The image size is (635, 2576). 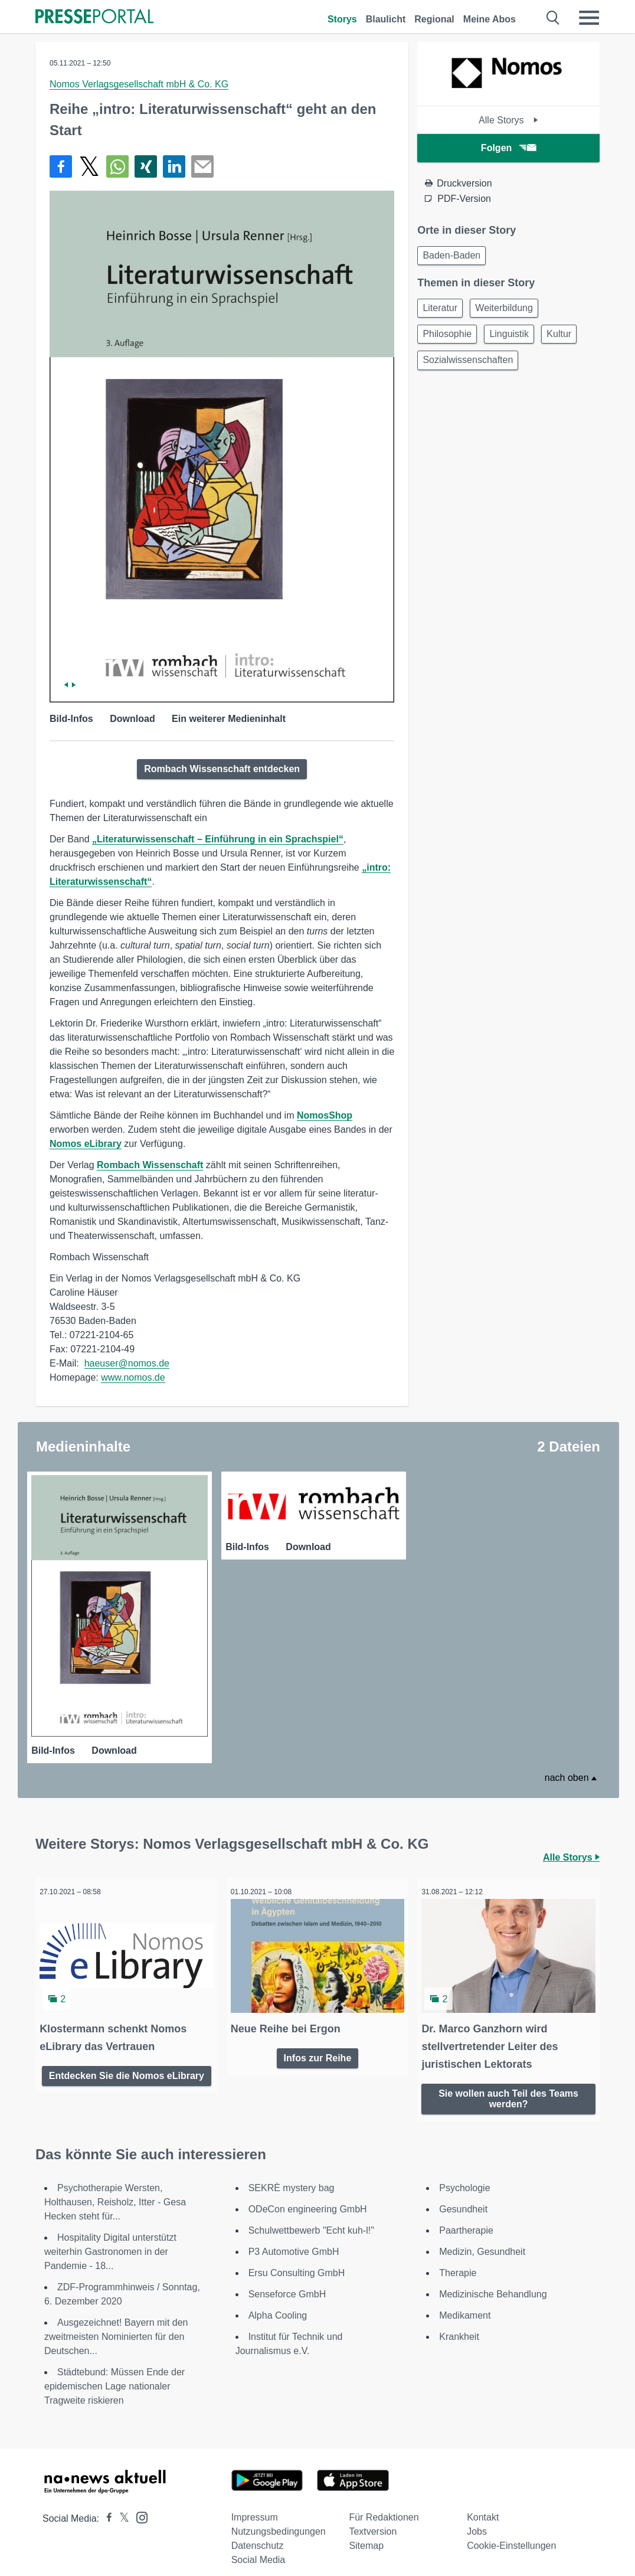 What do you see at coordinates (311, 2218) in the screenshot?
I see `Schulwettbewerb "Echt kuh-l!"` at bounding box center [311, 2218].